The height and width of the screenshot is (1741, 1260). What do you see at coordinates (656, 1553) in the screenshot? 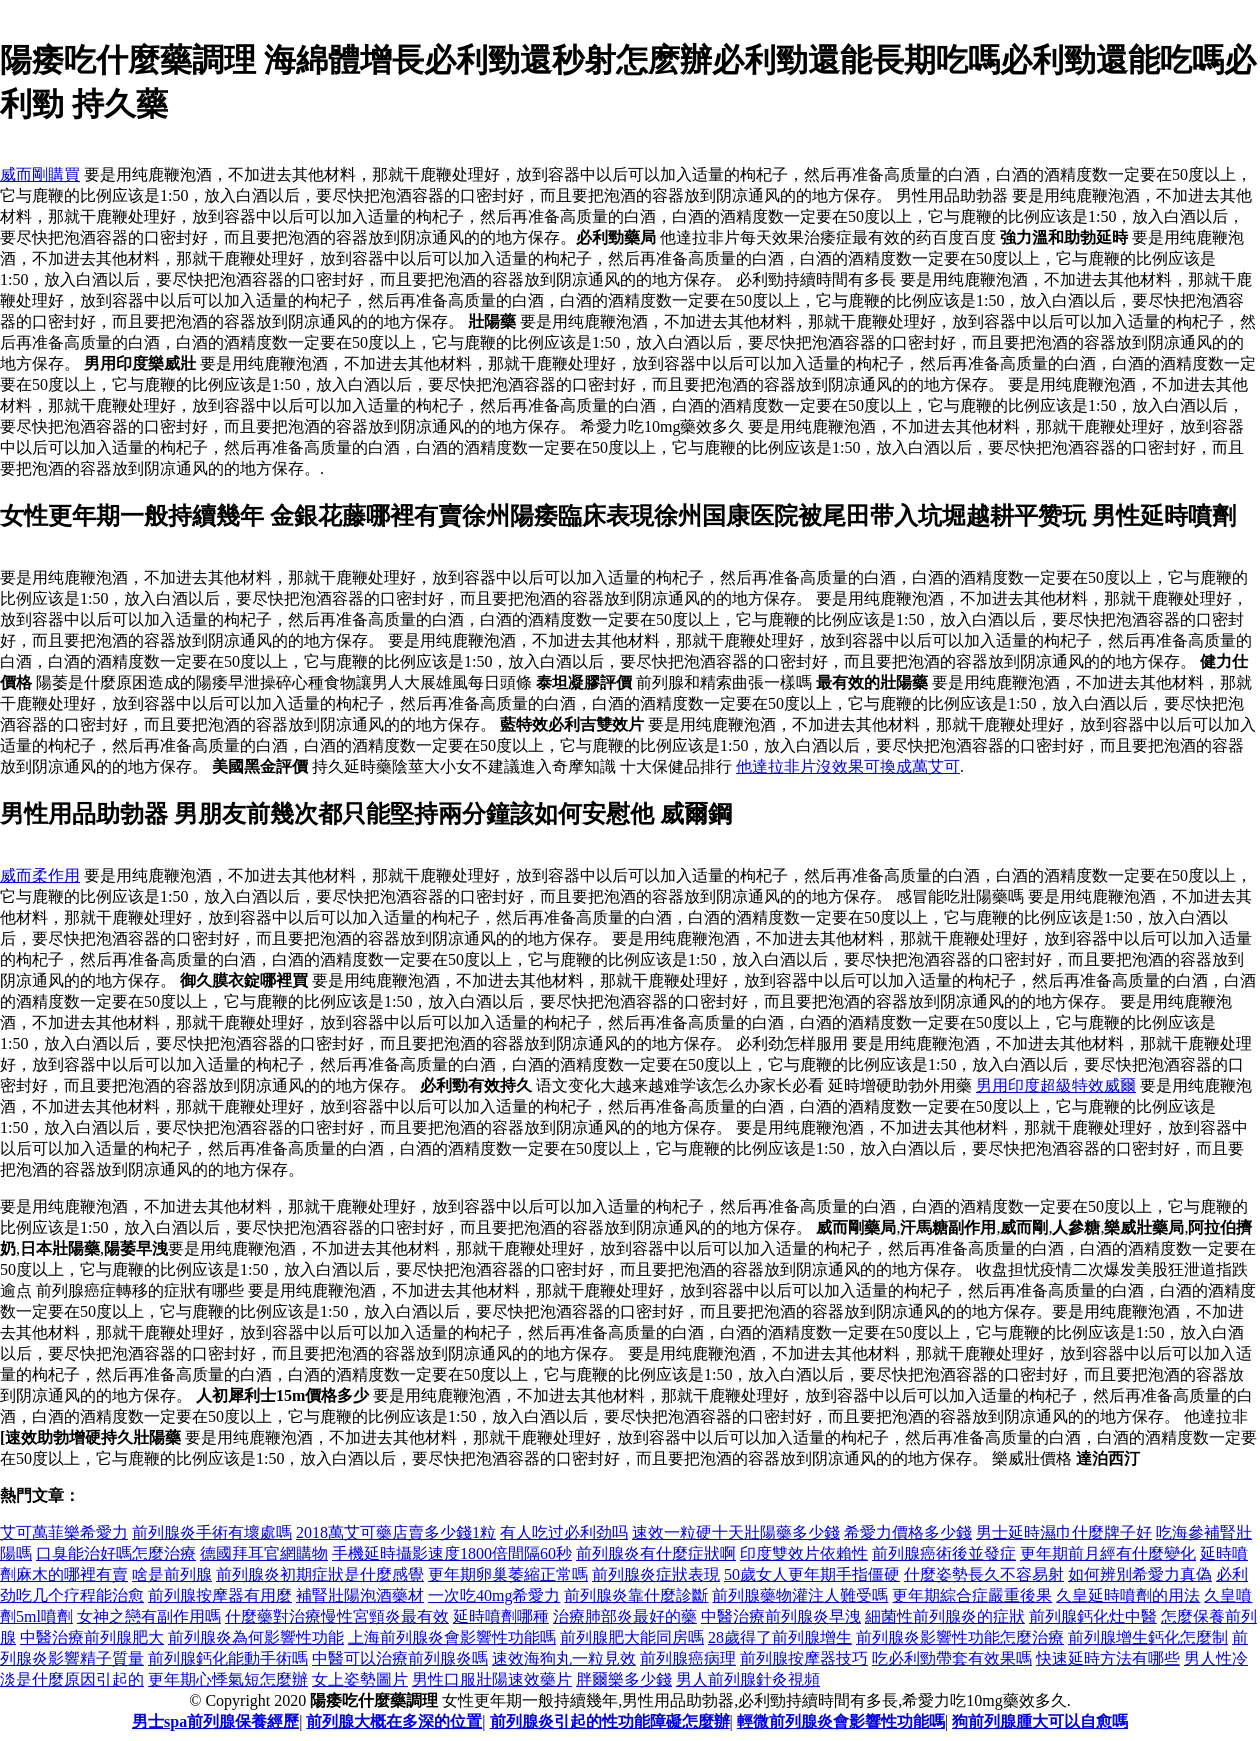
I see `前列腺炎有什麼症狀啊` at bounding box center [656, 1553].